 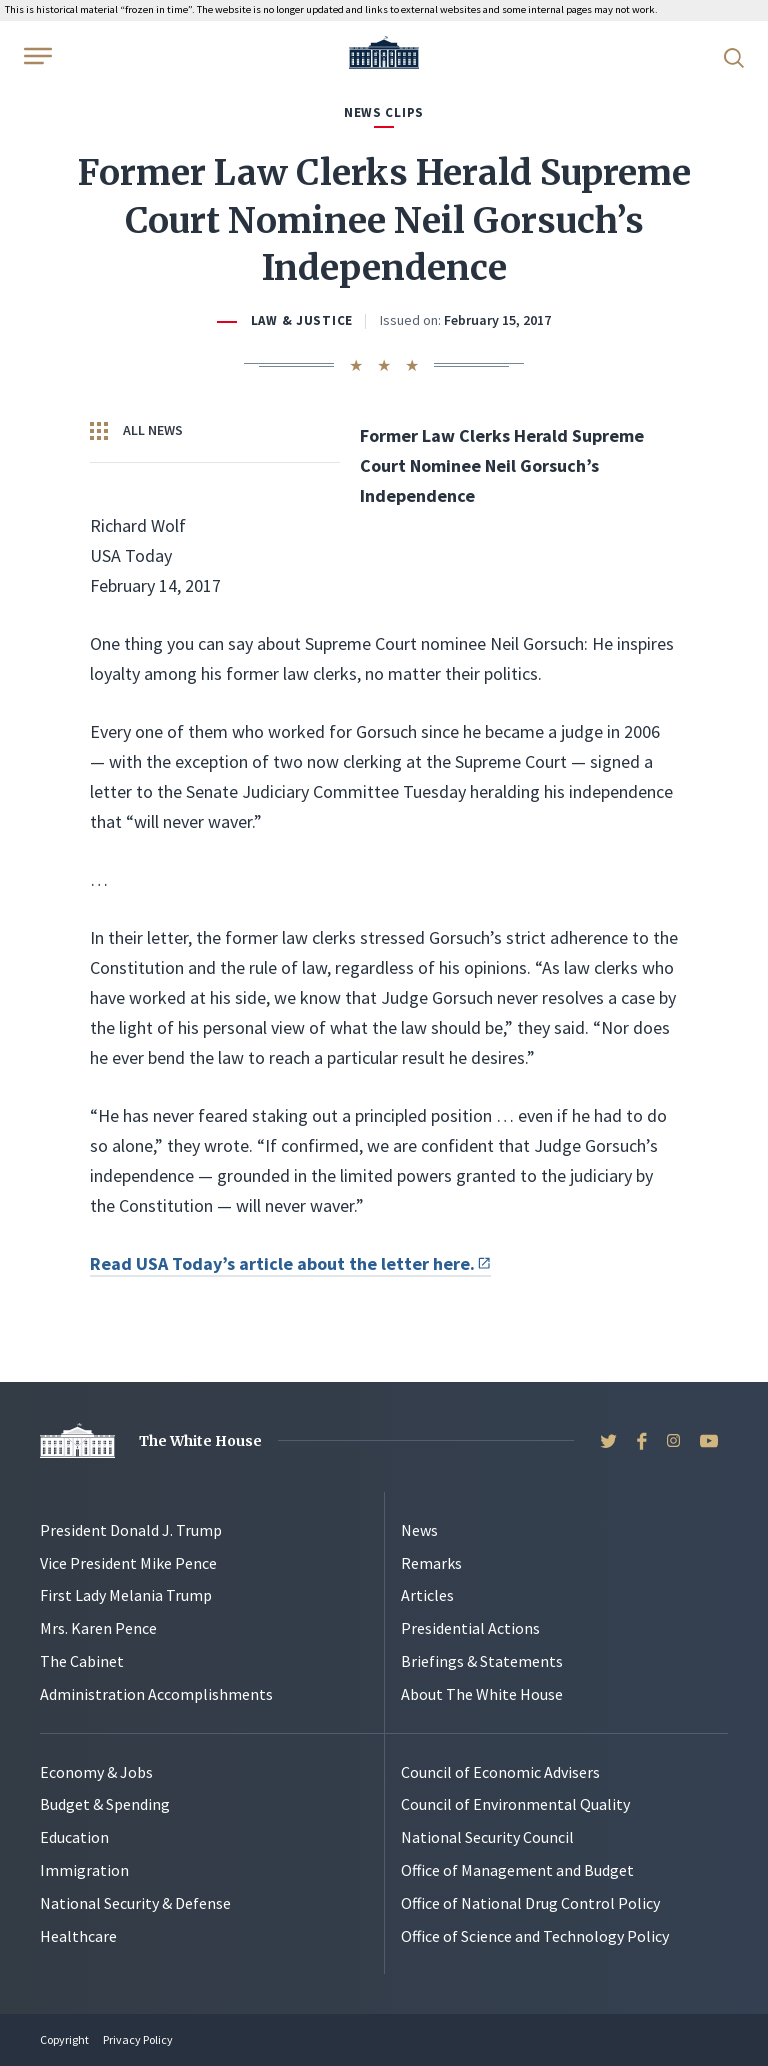 I want to click on Remarks, so click(x=431, y=1563).